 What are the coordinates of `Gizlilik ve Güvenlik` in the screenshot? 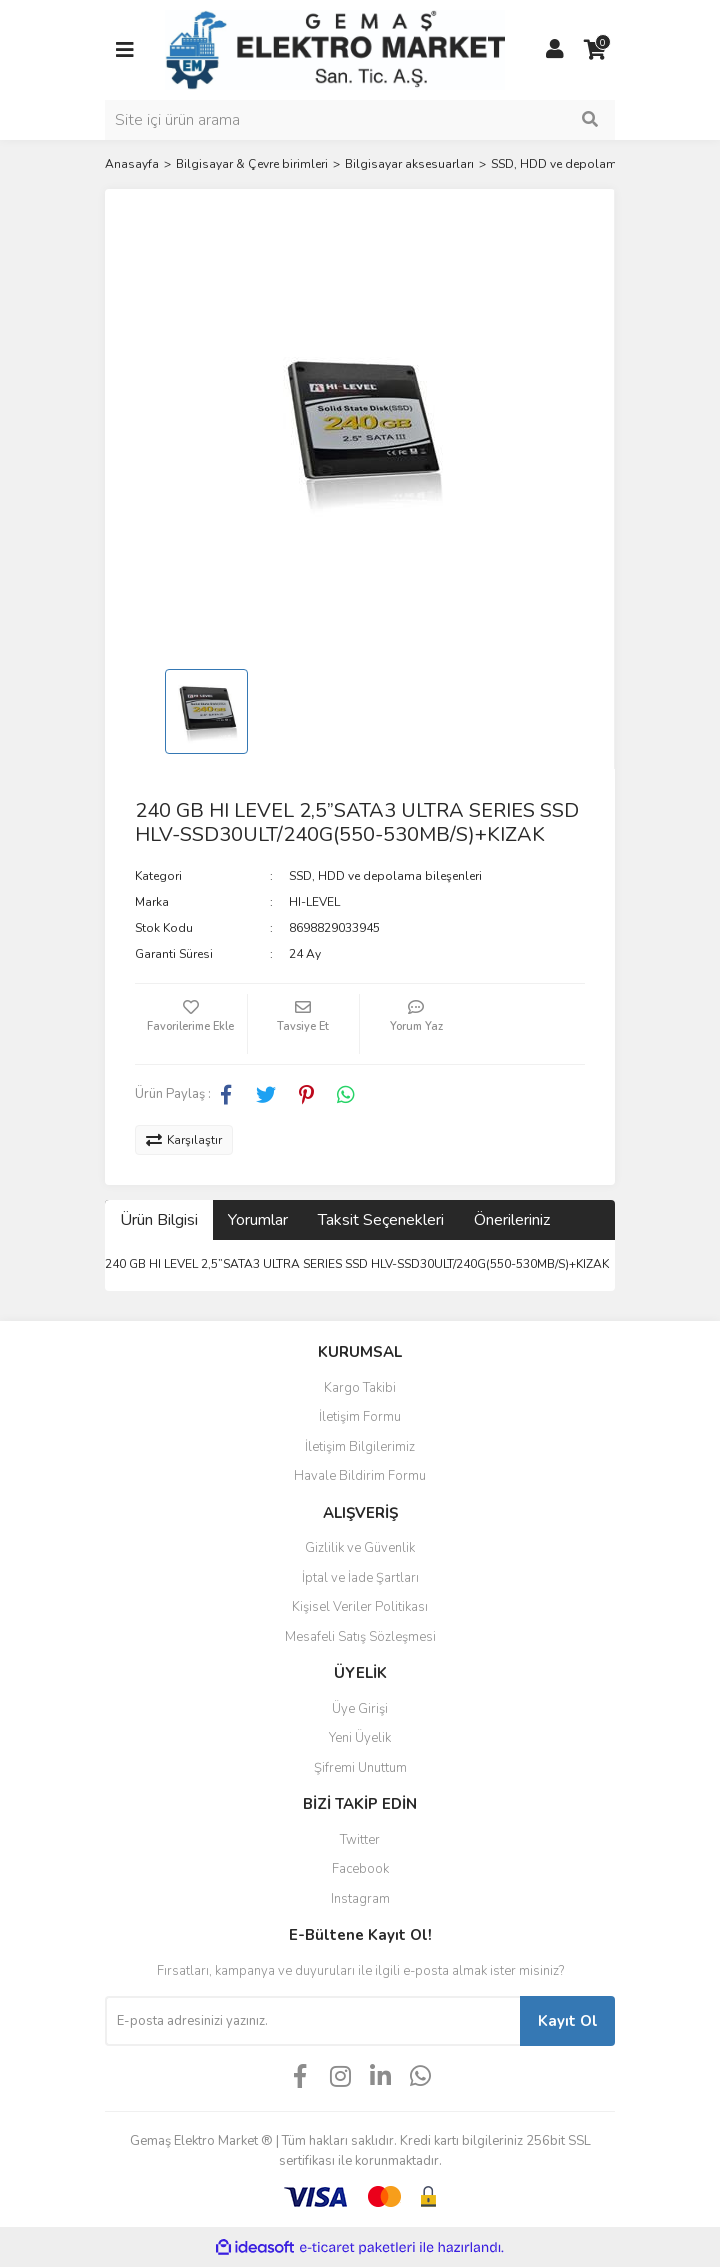 It's located at (360, 1548).